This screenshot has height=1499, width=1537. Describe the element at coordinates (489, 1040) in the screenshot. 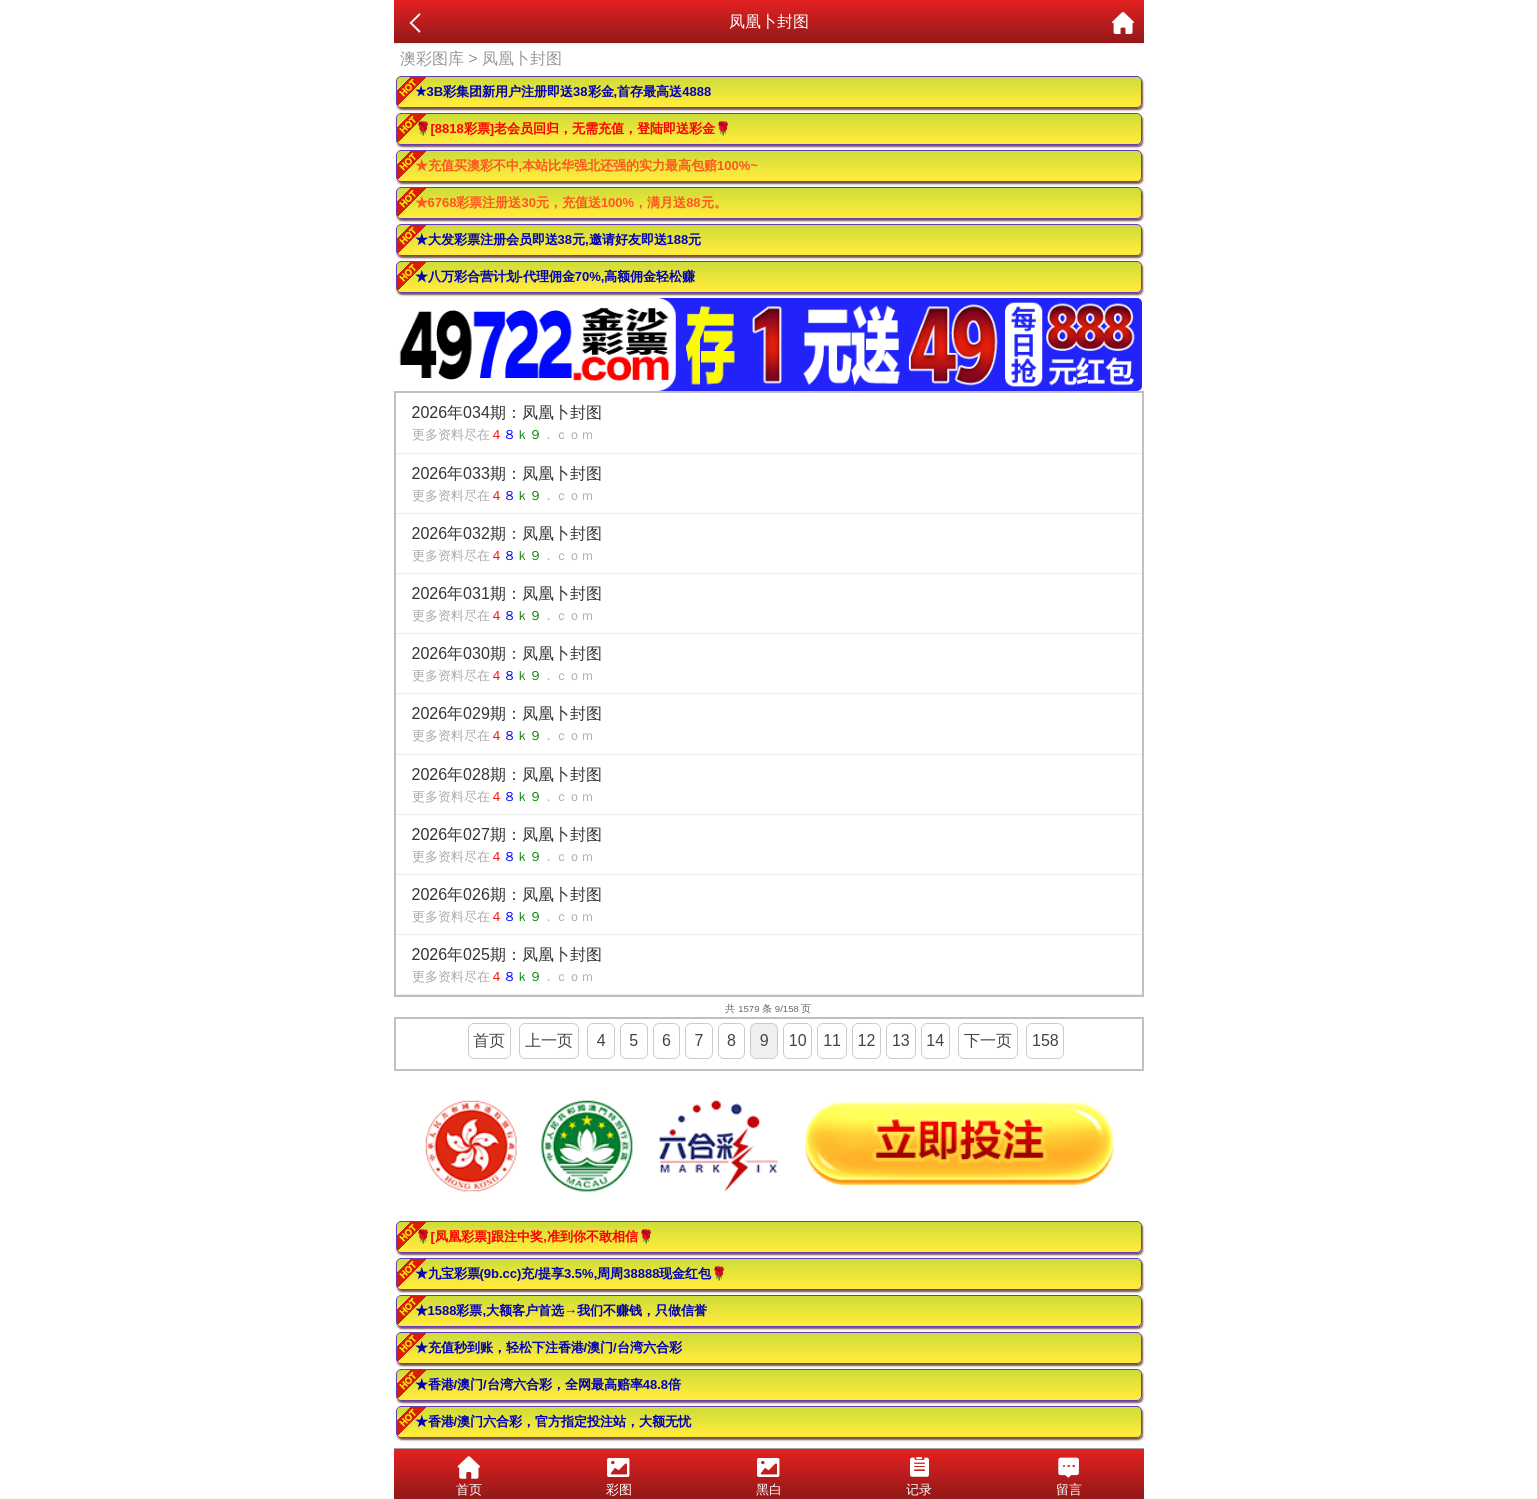

I see `首页` at that location.